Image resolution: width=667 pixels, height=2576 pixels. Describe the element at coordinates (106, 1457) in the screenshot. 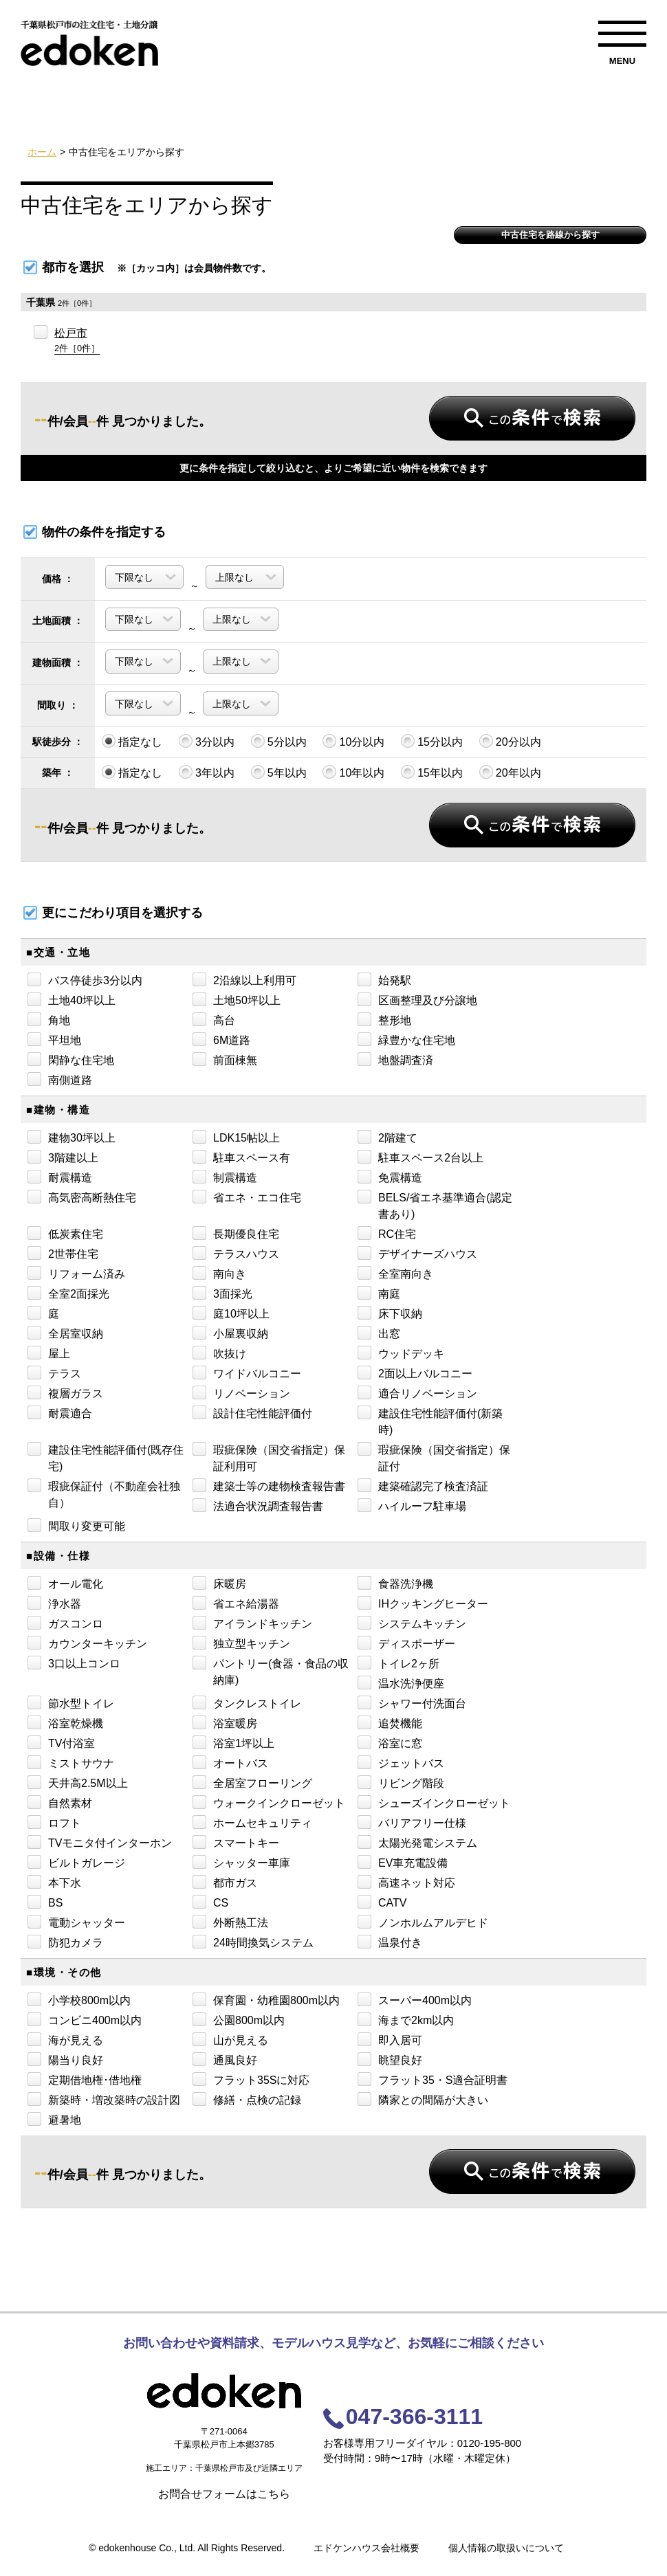

I see `建設住宅性能評価付(既存住宅)` at that location.